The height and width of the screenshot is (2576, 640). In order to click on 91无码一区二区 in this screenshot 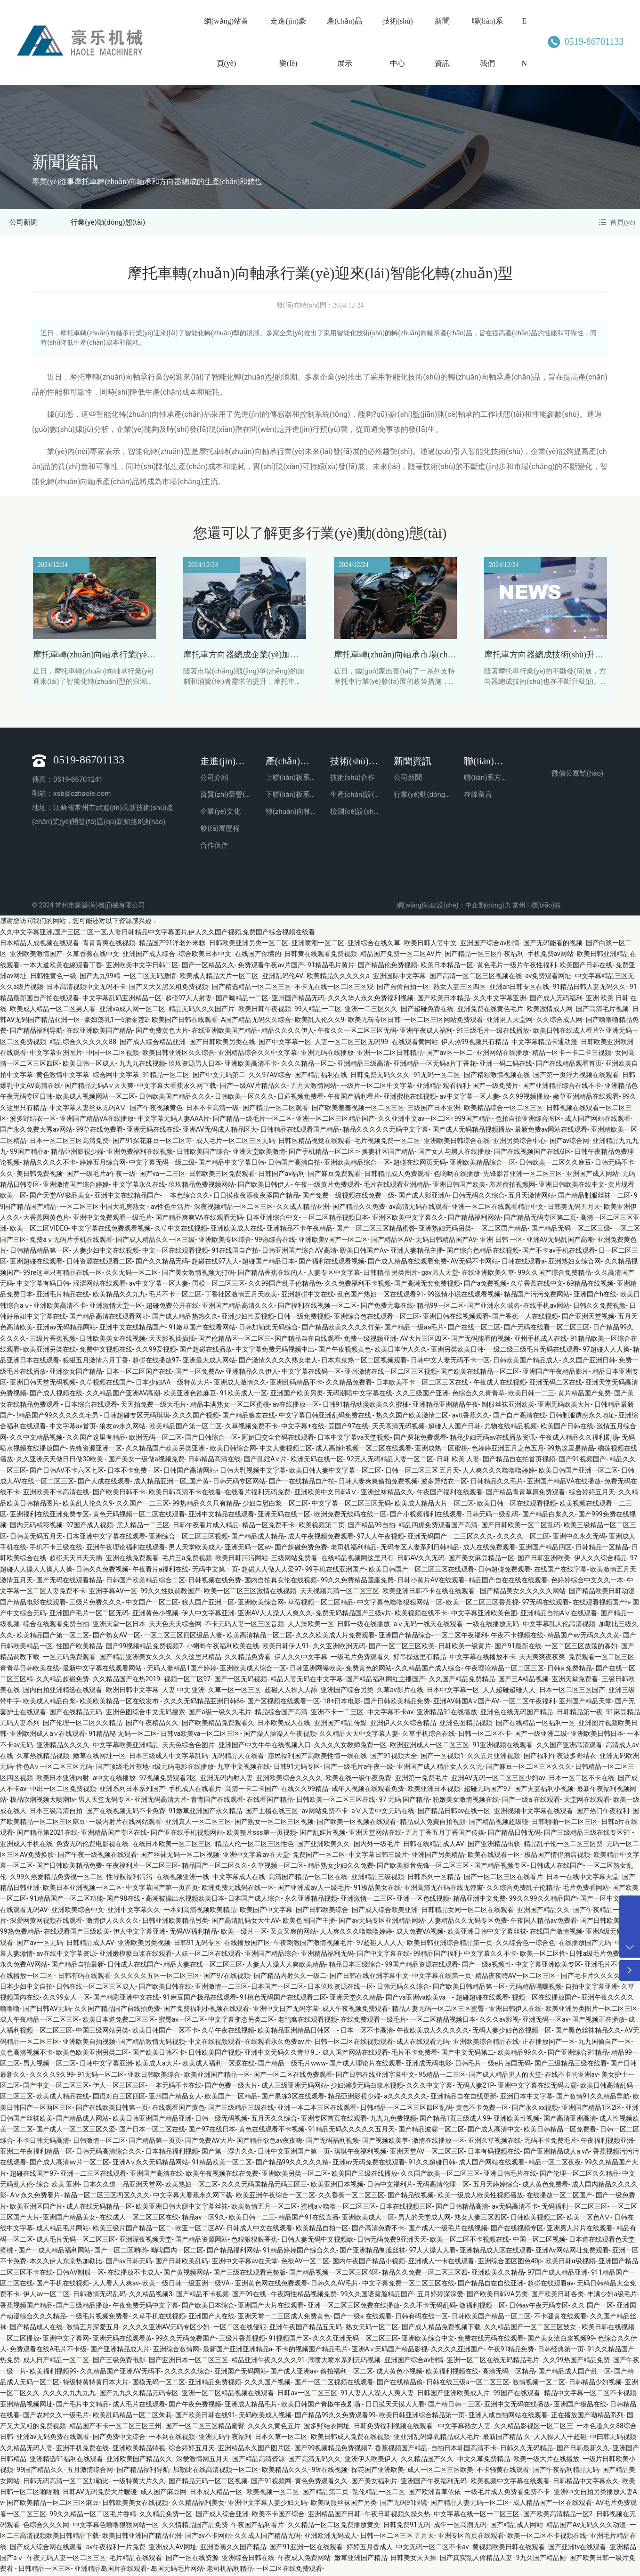, I will do `click(437, 1076)`.